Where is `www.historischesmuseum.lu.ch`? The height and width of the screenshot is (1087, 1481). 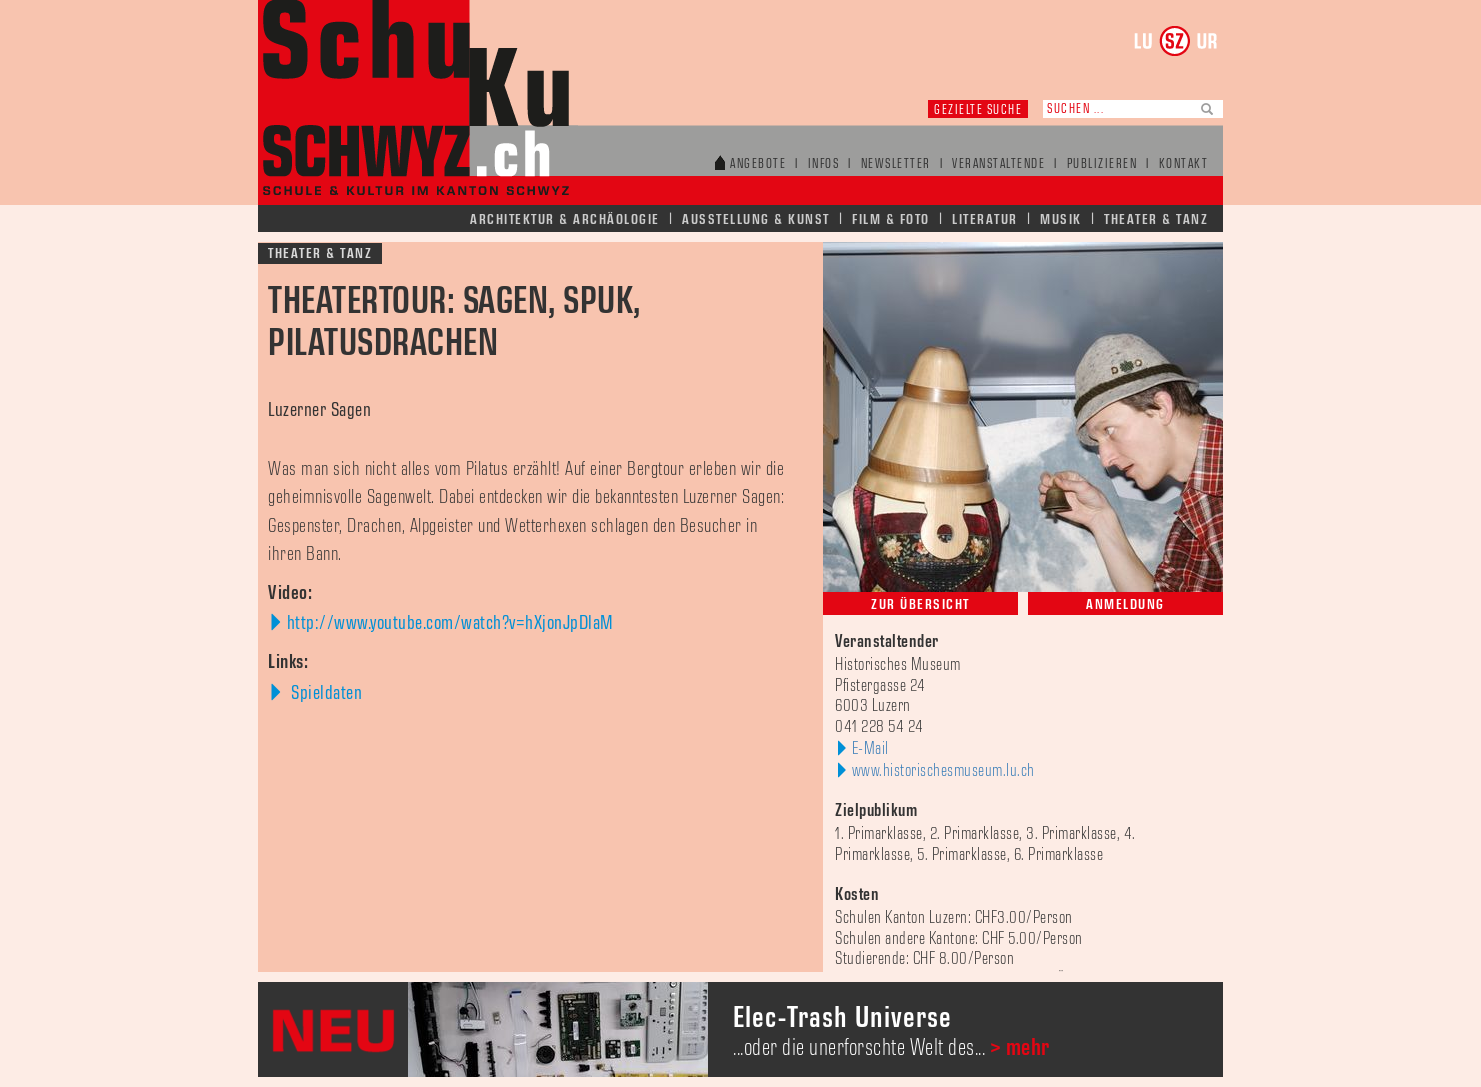
www.historischesmuseum.lu.ch is located at coordinates (943, 771).